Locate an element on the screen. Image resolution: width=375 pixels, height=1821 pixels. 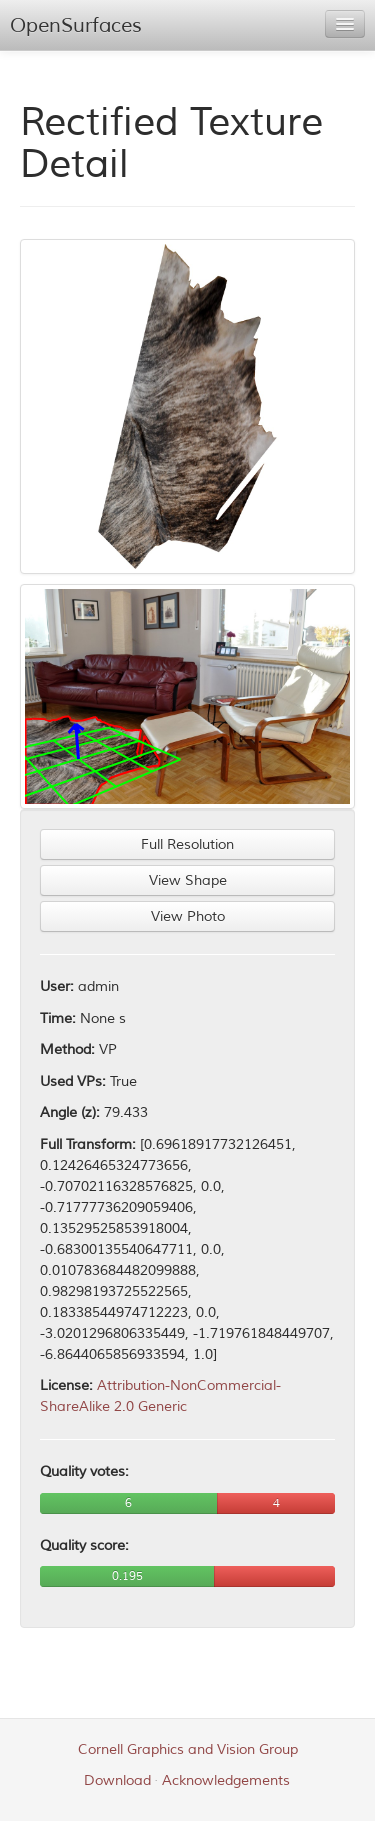
Acknowledgements is located at coordinates (226, 1780).